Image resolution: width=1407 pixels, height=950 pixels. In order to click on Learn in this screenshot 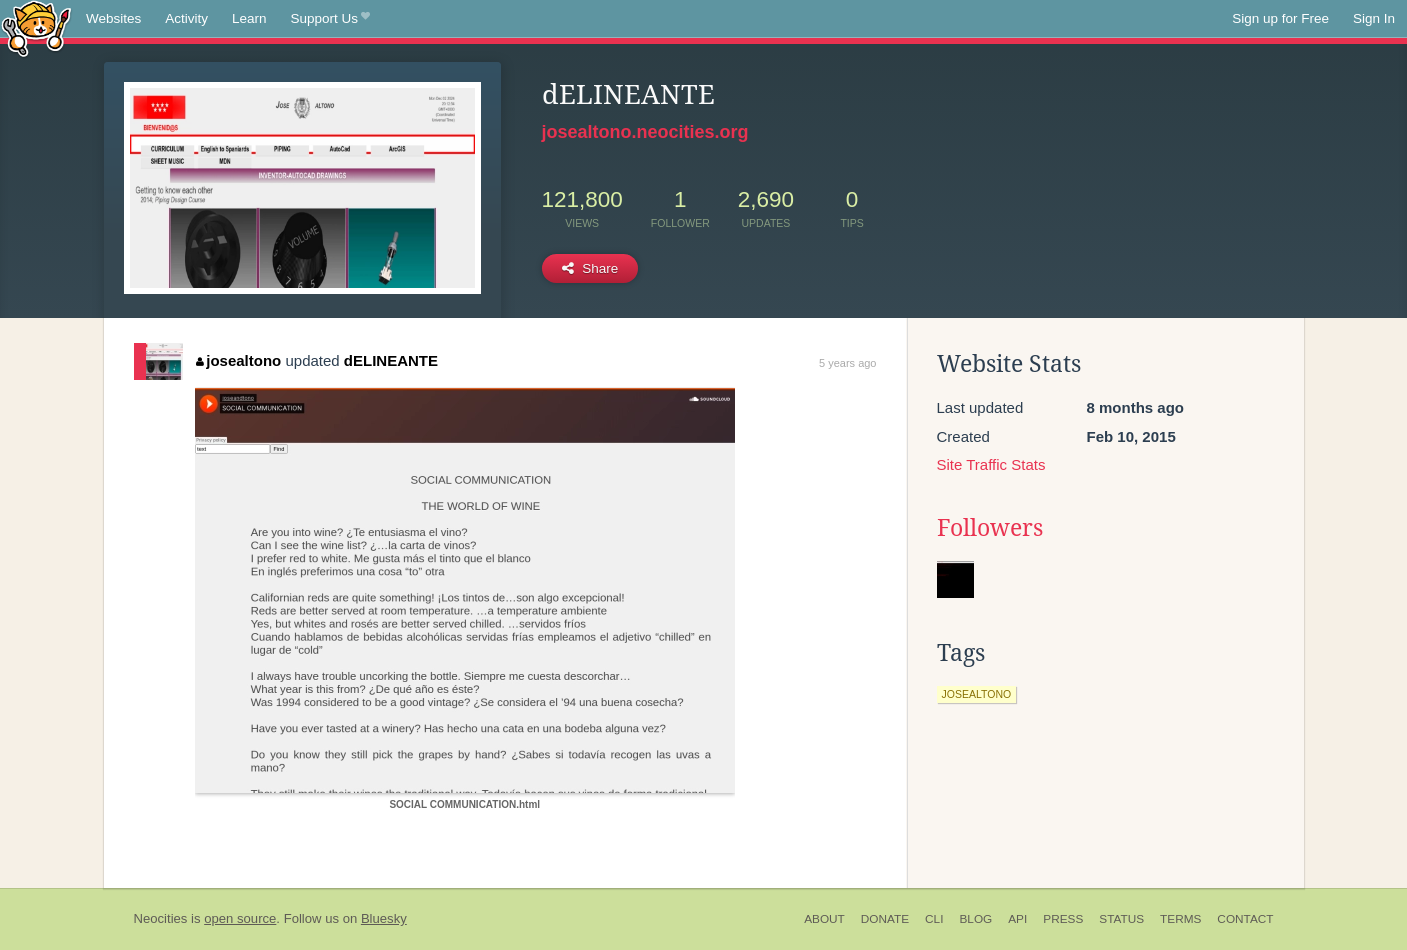, I will do `click(249, 18)`.